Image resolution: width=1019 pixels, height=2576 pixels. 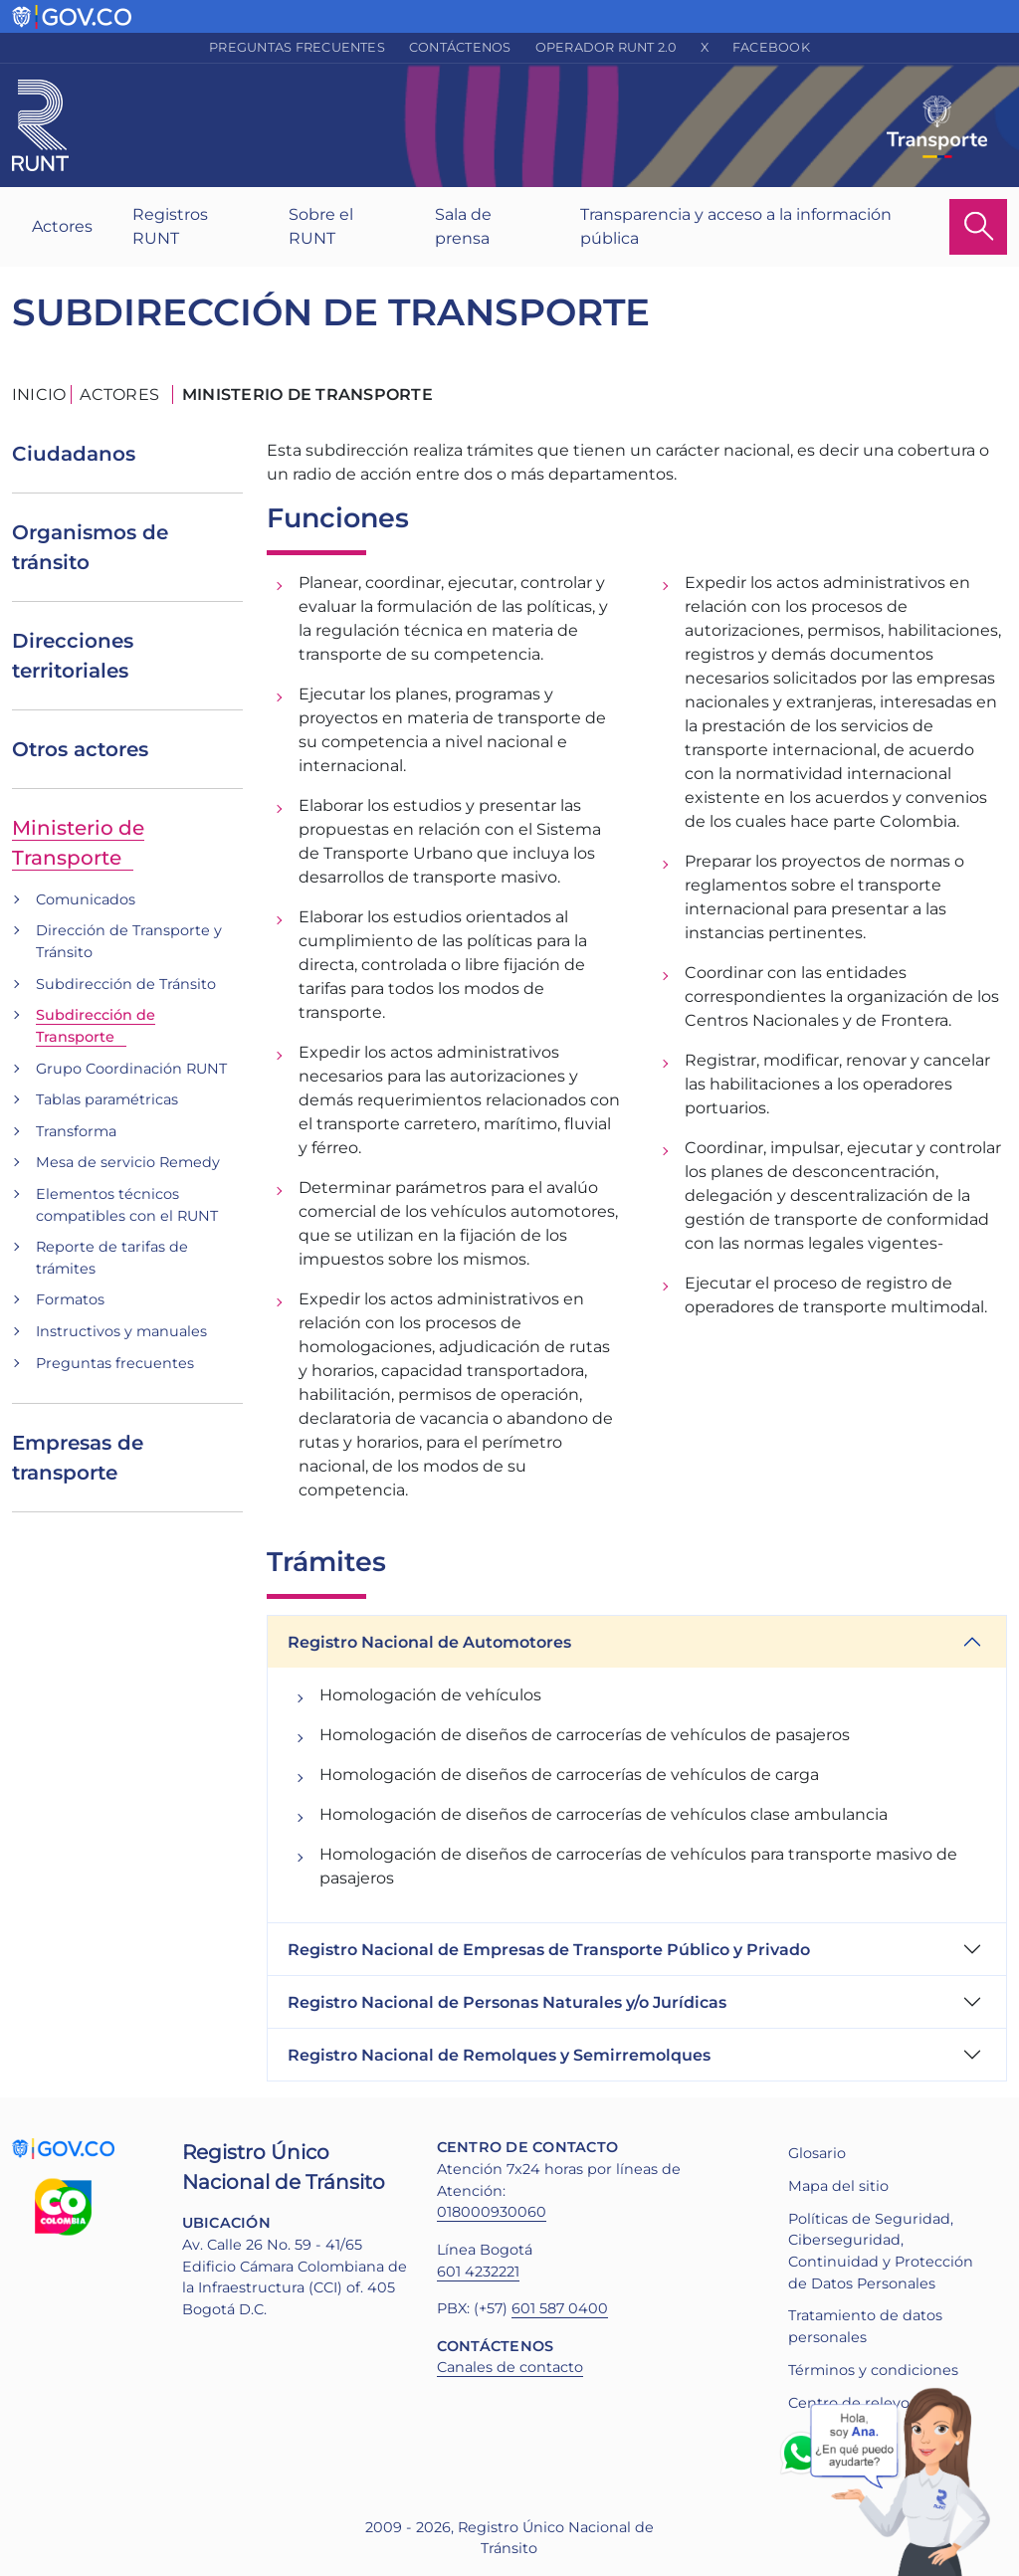 What do you see at coordinates (873, 2370) in the screenshot?
I see `Términos y condiciones` at bounding box center [873, 2370].